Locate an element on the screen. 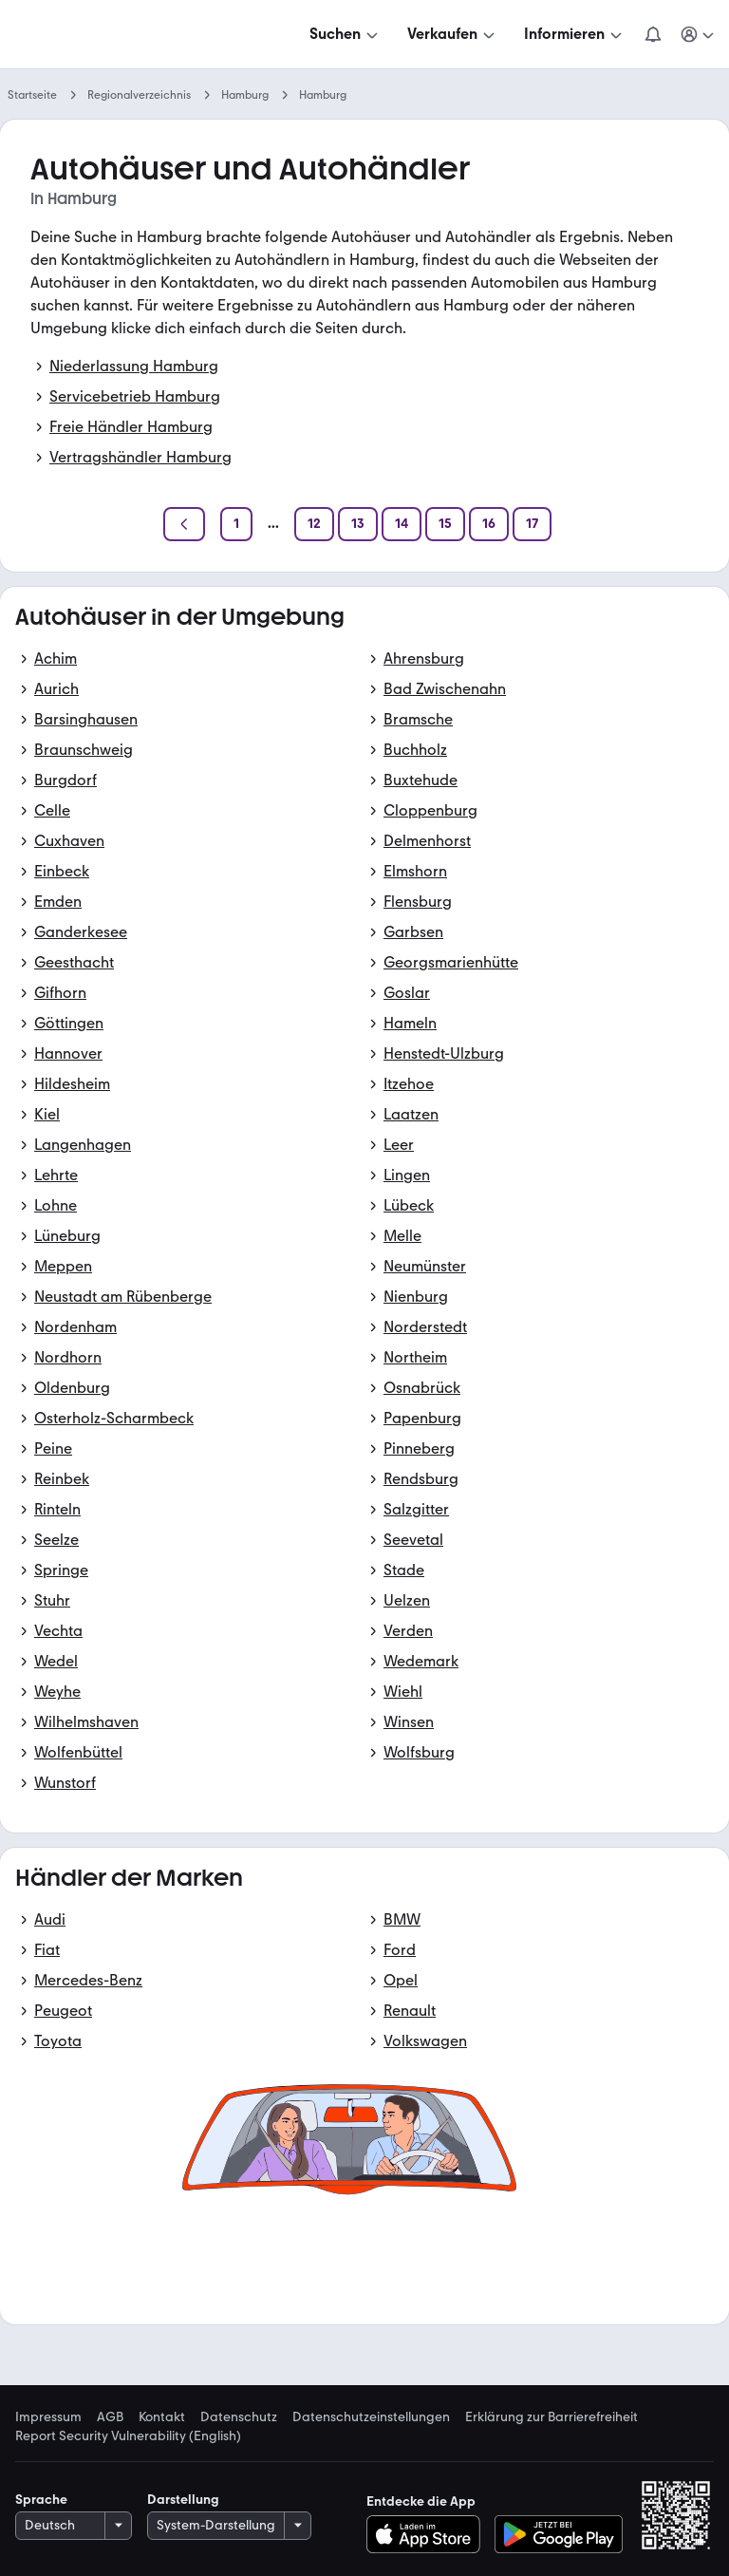 The width and height of the screenshot is (729, 2576). [Seite 16] is located at coordinates (489, 524).